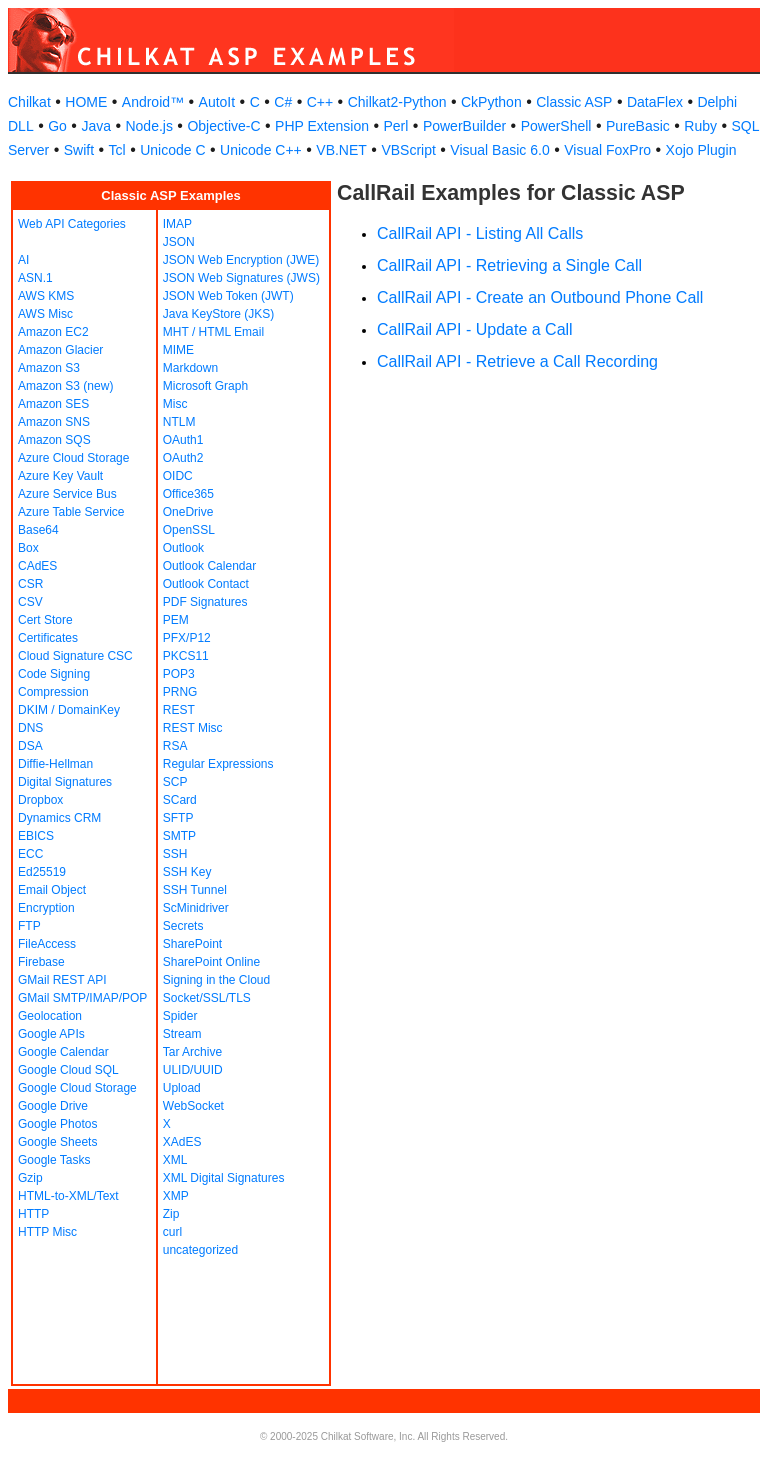  I want to click on XAdES, so click(182, 1142).